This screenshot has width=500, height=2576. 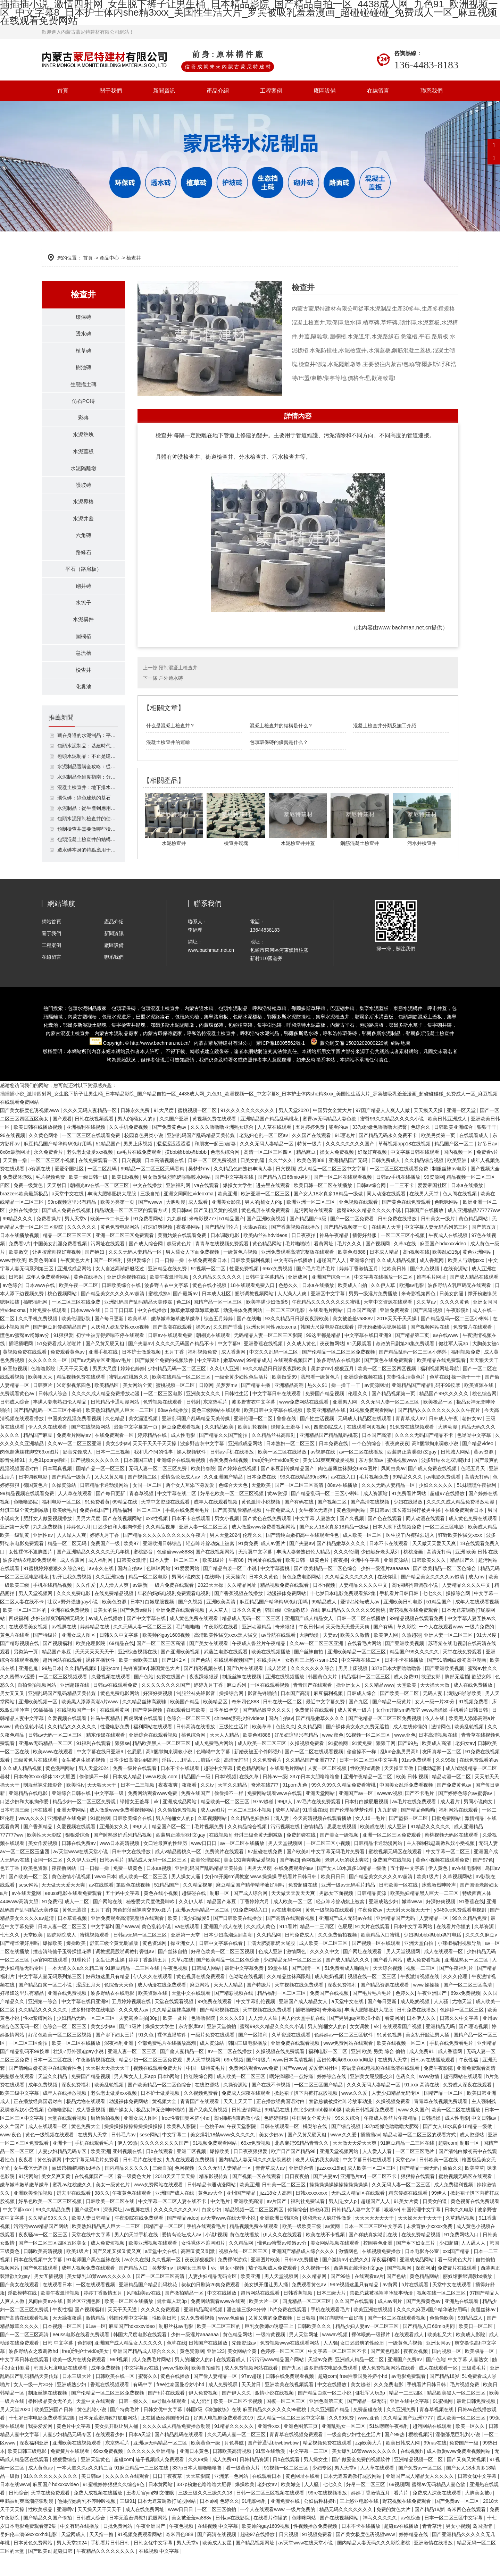 What do you see at coordinates (92, 2239) in the screenshot?
I see `欧美人妻日韩精品` at bounding box center [92, 2239].